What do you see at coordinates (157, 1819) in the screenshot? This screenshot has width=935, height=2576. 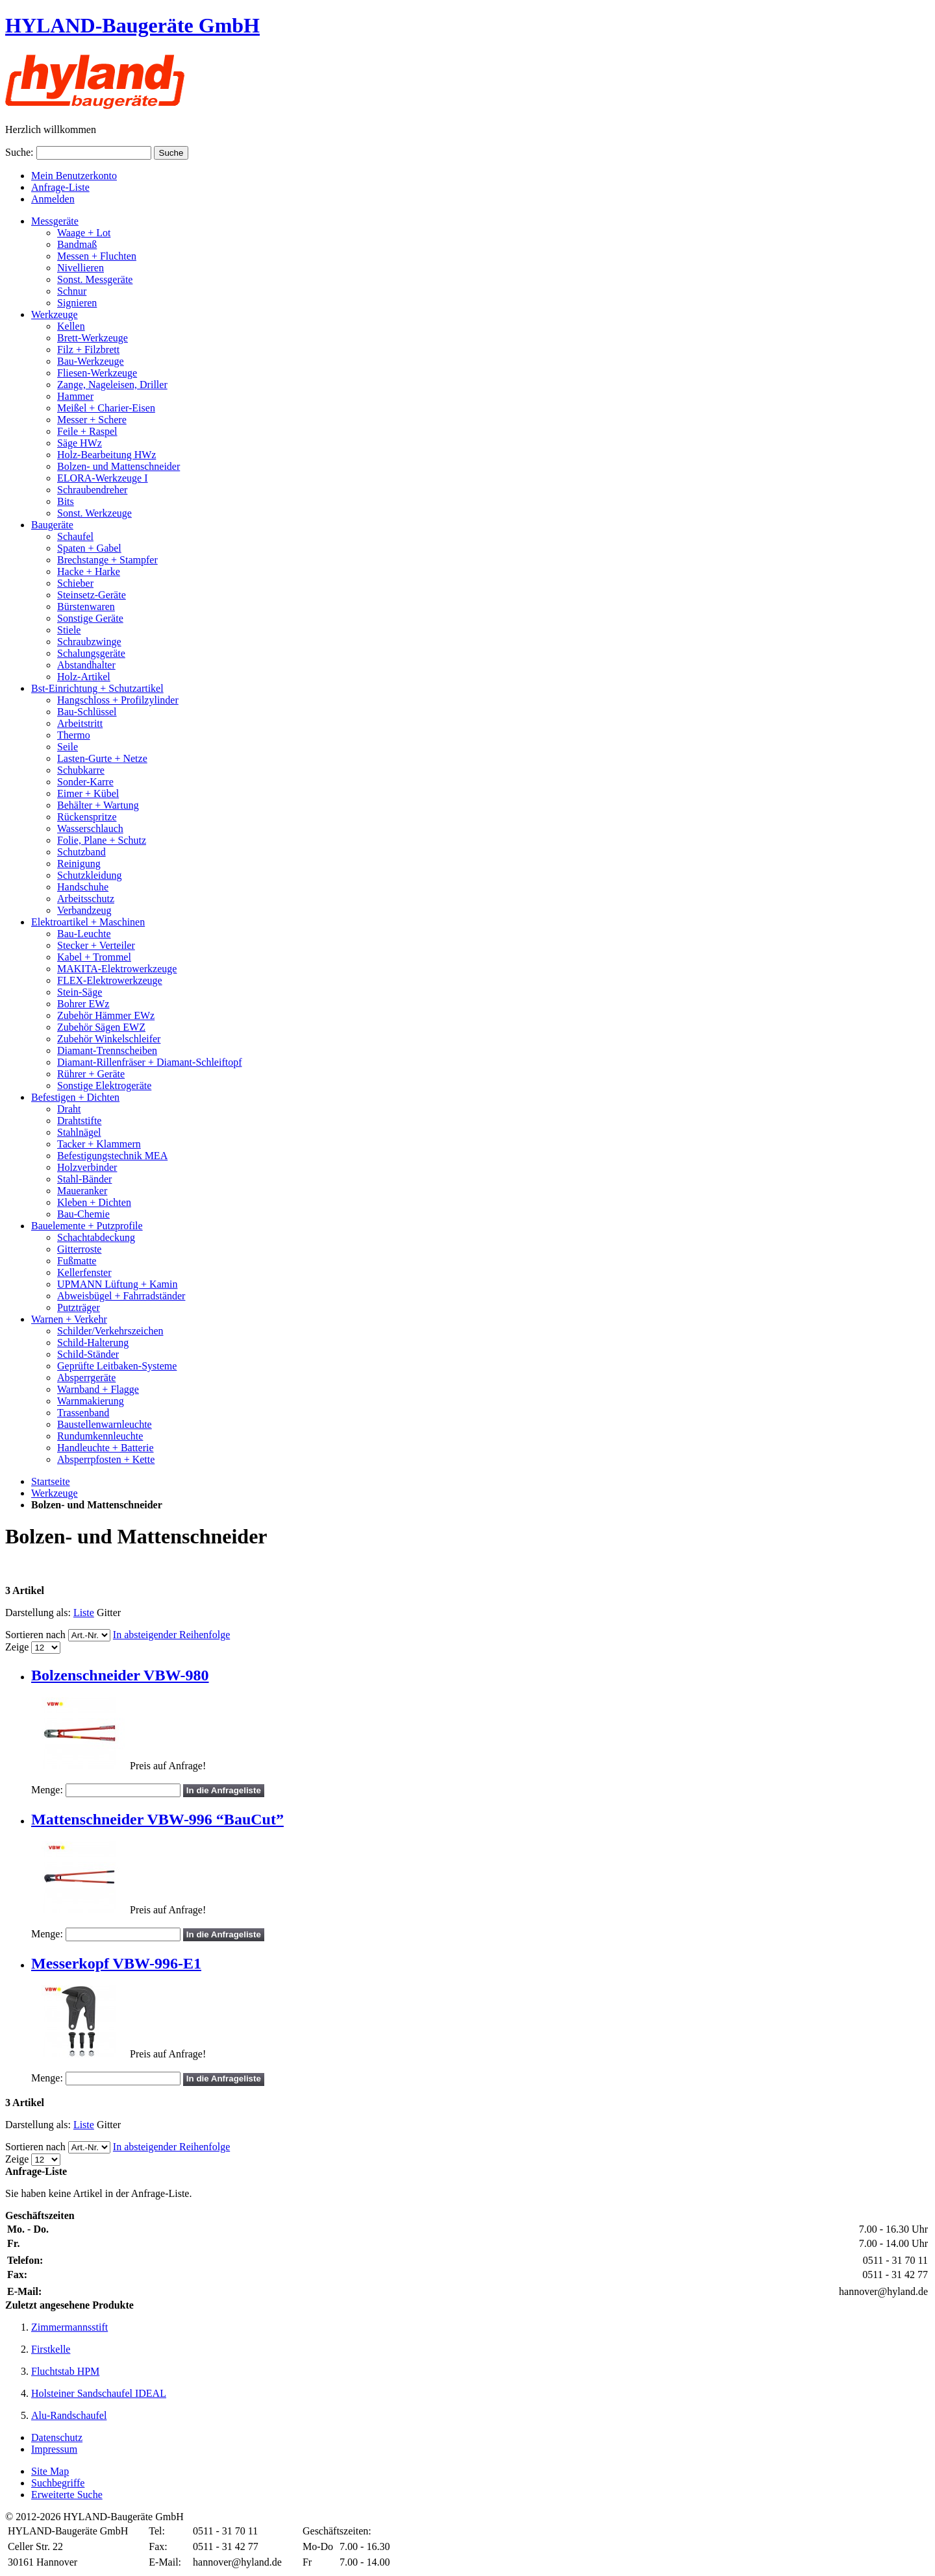 I see `Mattenschneider VBW-996 “BauCut”` at bounding box center [157, 1819].